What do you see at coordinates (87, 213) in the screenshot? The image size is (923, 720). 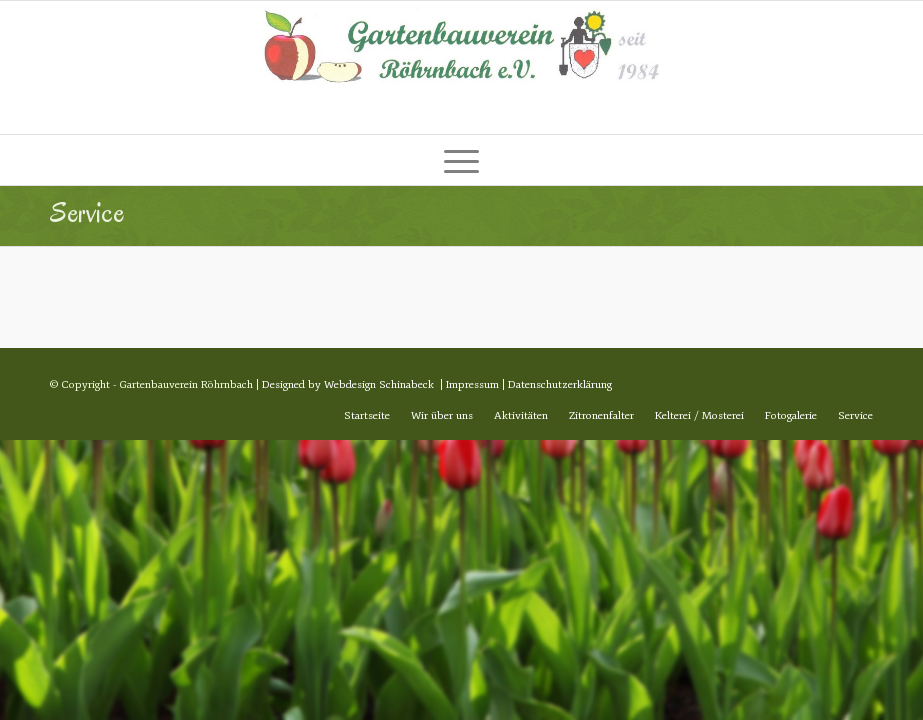 I see `Service` at bounding box center [87, 213].